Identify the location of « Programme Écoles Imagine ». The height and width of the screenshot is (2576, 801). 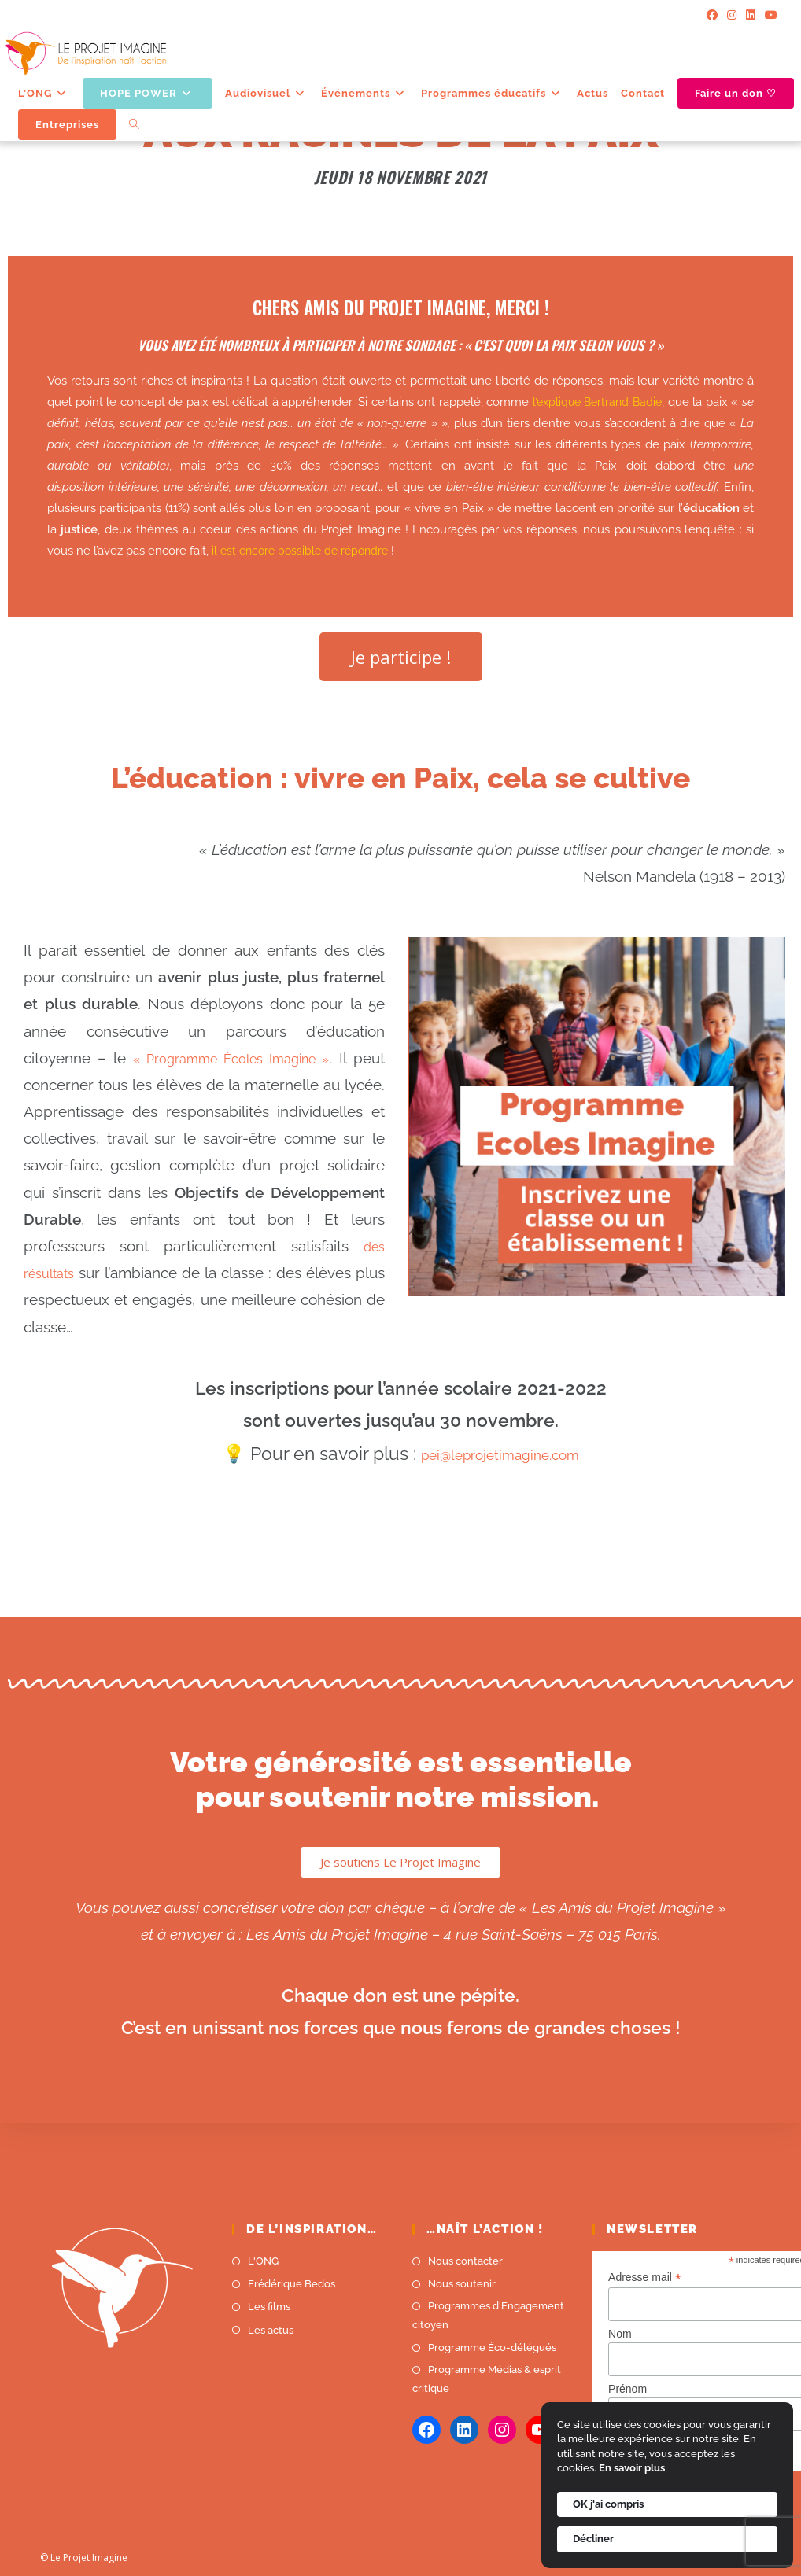
(251, 1058).